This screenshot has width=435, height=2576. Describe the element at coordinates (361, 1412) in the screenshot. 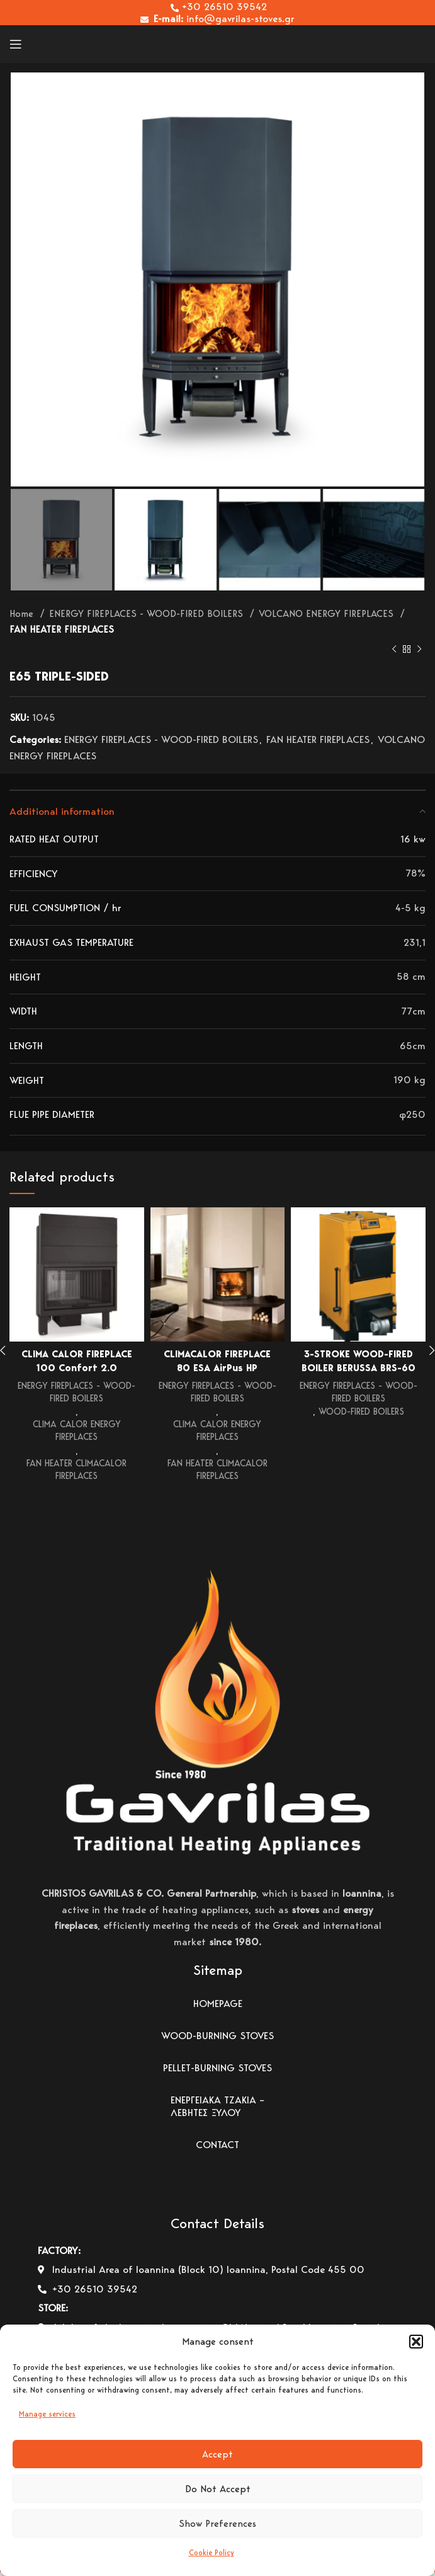

I see `WOOD-FIRED BOILERS` at that location.